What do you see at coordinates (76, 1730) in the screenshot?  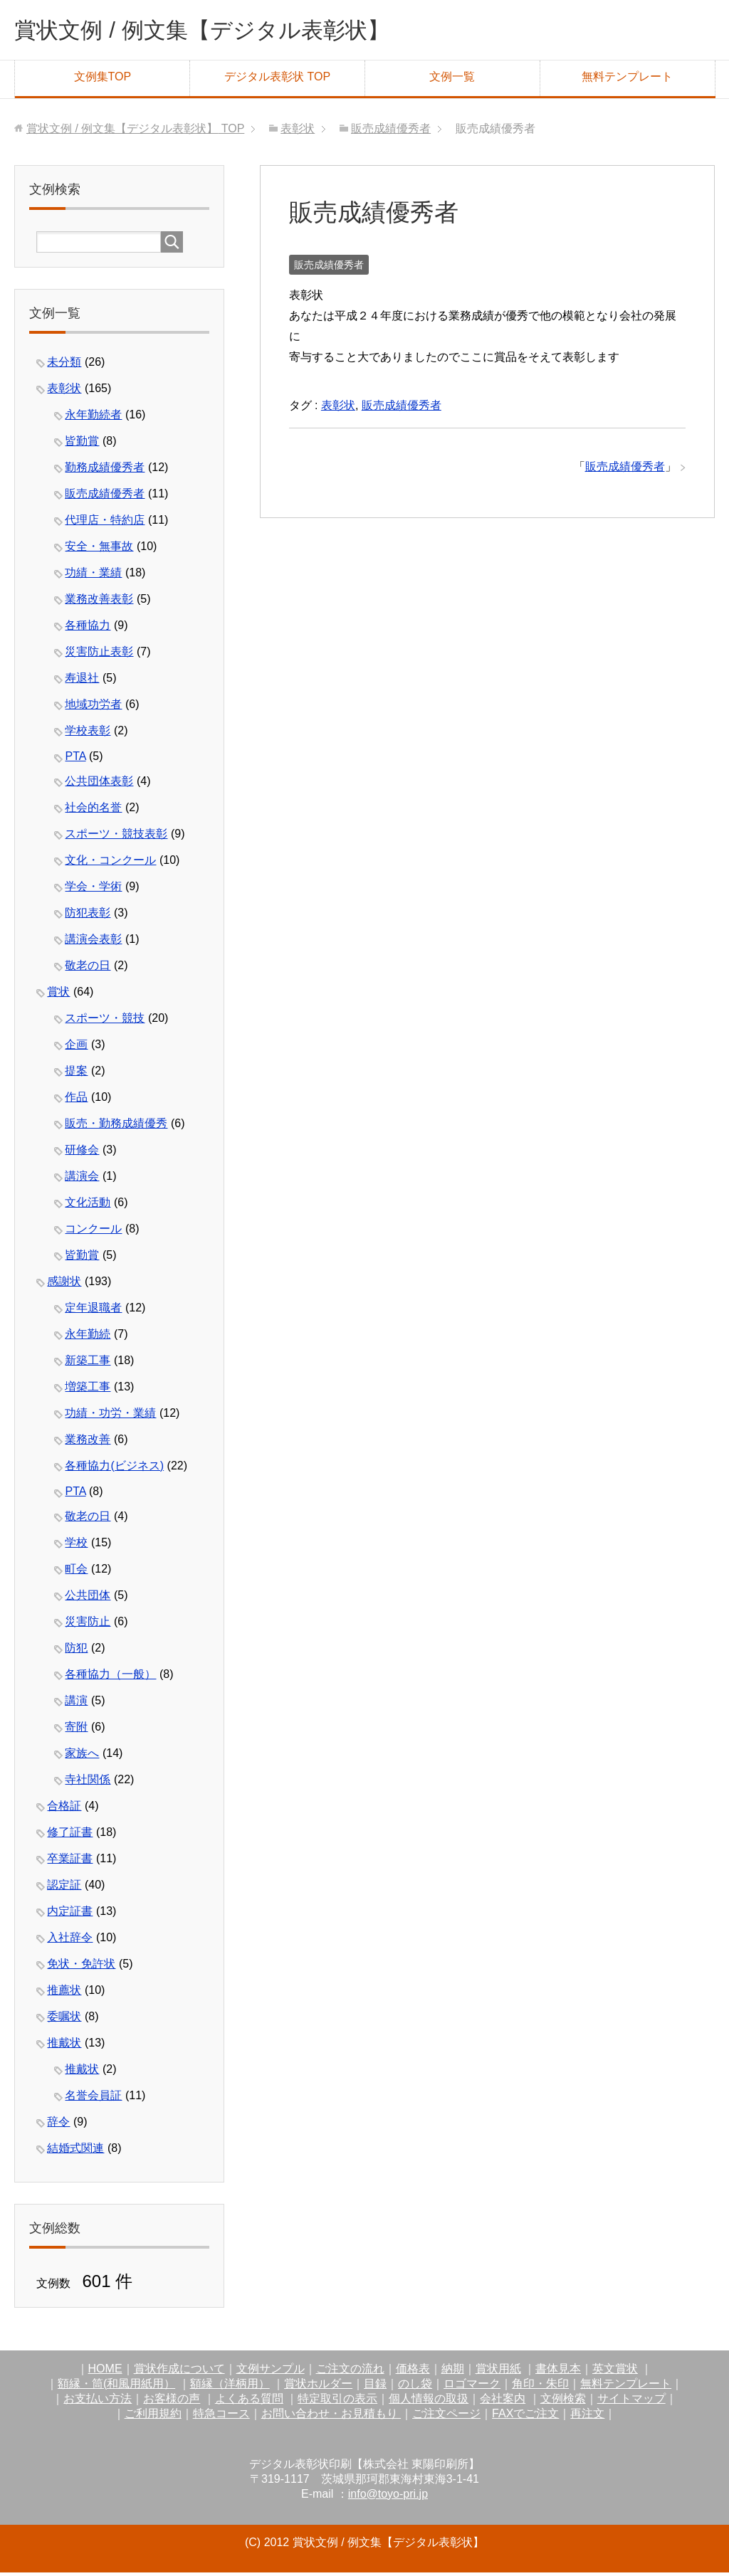 I see `寄附` at bounding box center [76, 1730].